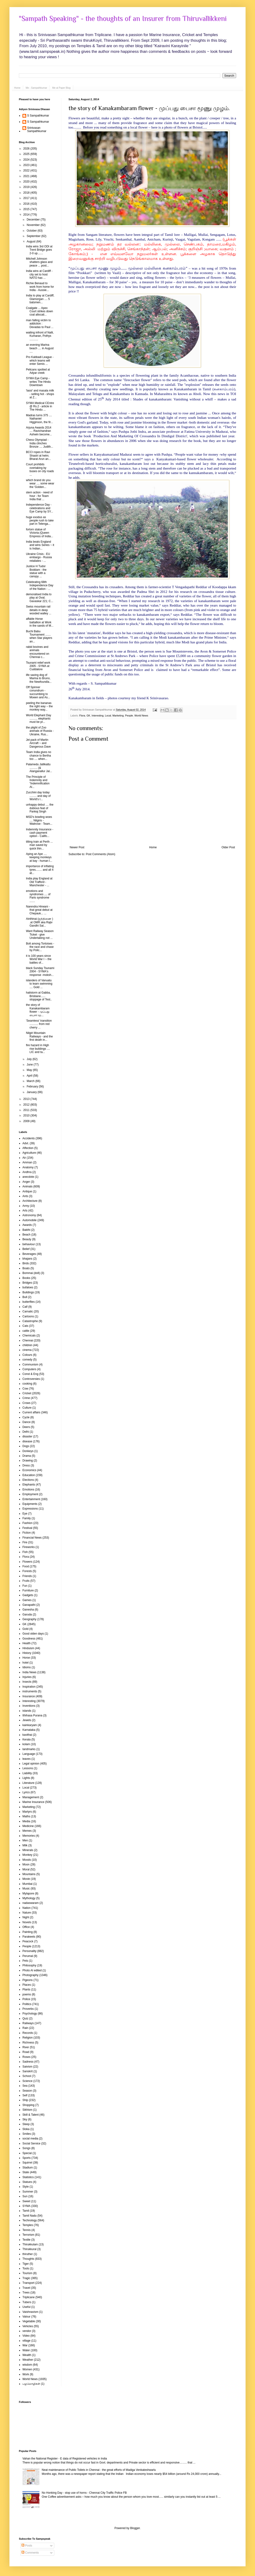  What do you see at coordinates (28, 1604) in the screenshot?
I see `Ganapathi` at bounding box center [28, 1604].